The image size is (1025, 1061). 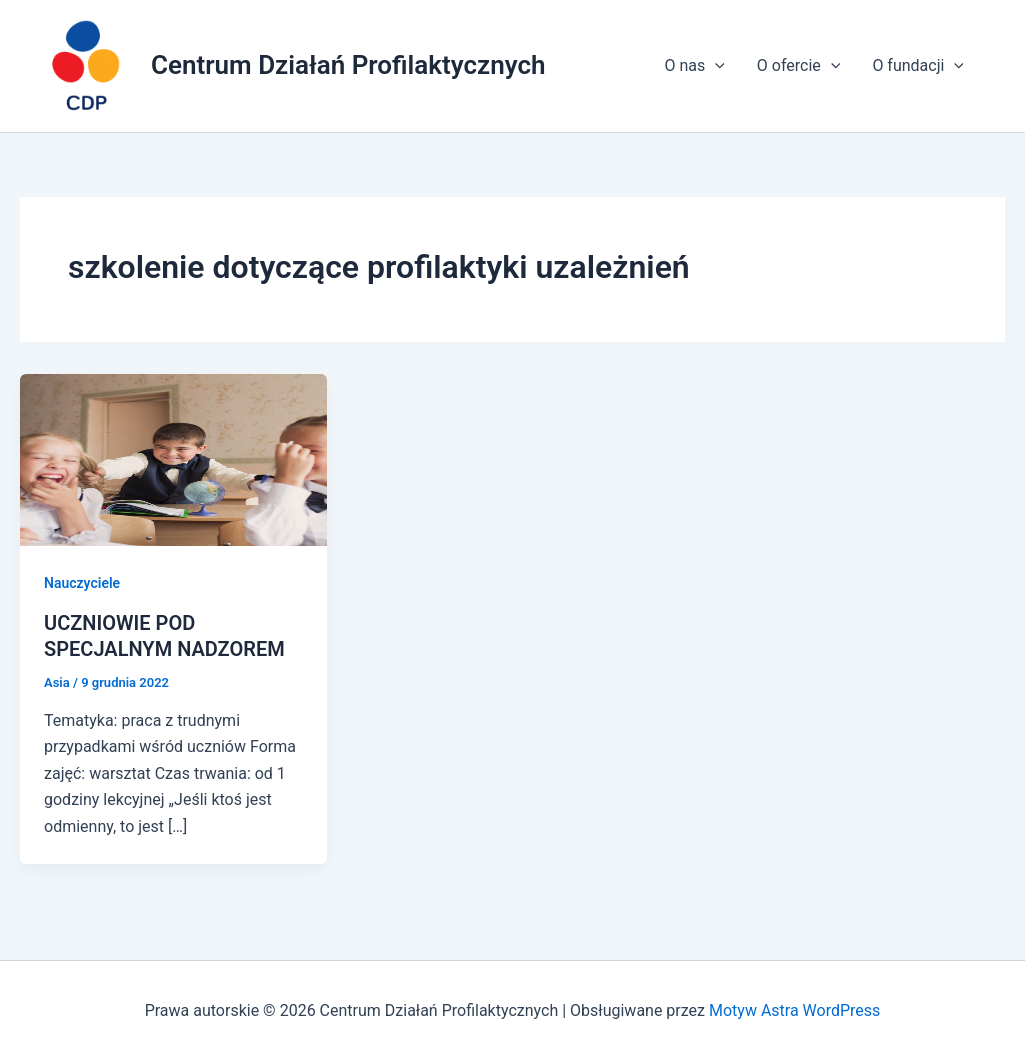 What do you see at coordinates (173, 458) in the screenshot?
I see `[Czytaj: UCZNIOWIE POD SPECJALNYM NADZOREM]` at bounding box center [173, 458].